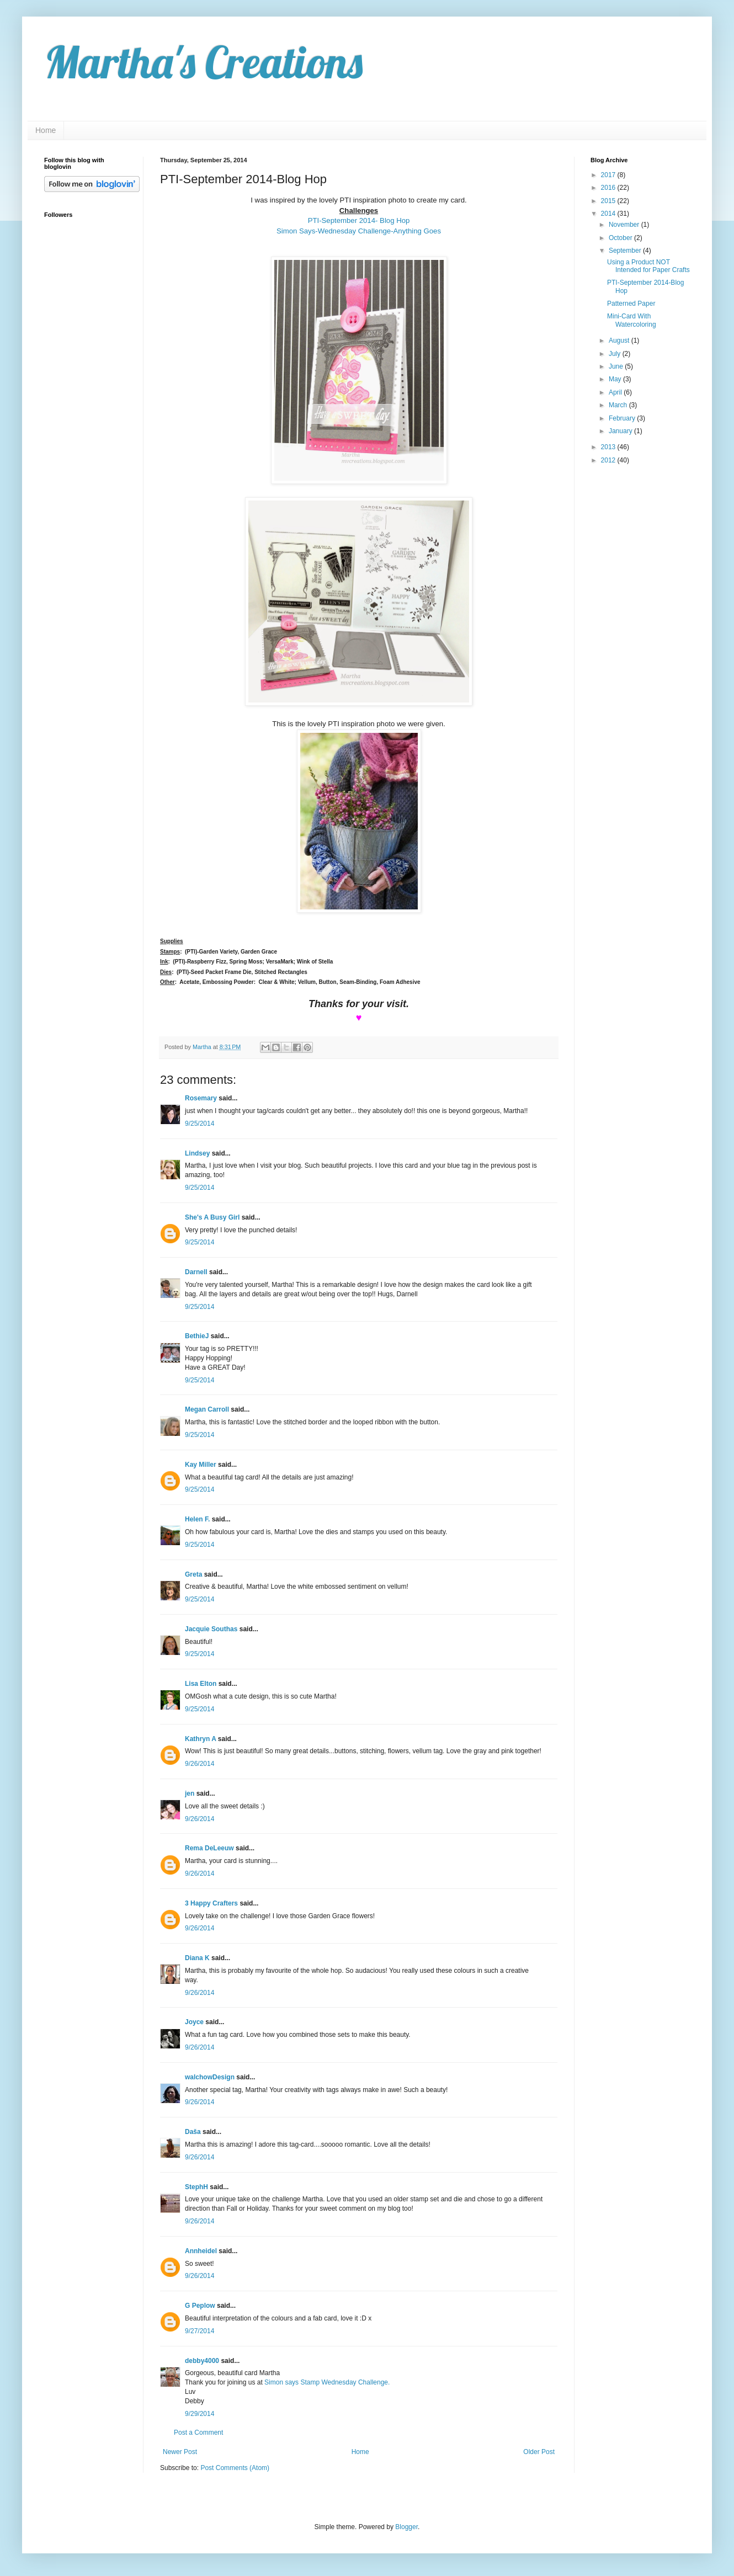 The image size is (734, 2576). Describe the element at coordinates (327, 2382) in the screenshot. I see `Simon says Stamp Wednesday Challenge.` at that location.